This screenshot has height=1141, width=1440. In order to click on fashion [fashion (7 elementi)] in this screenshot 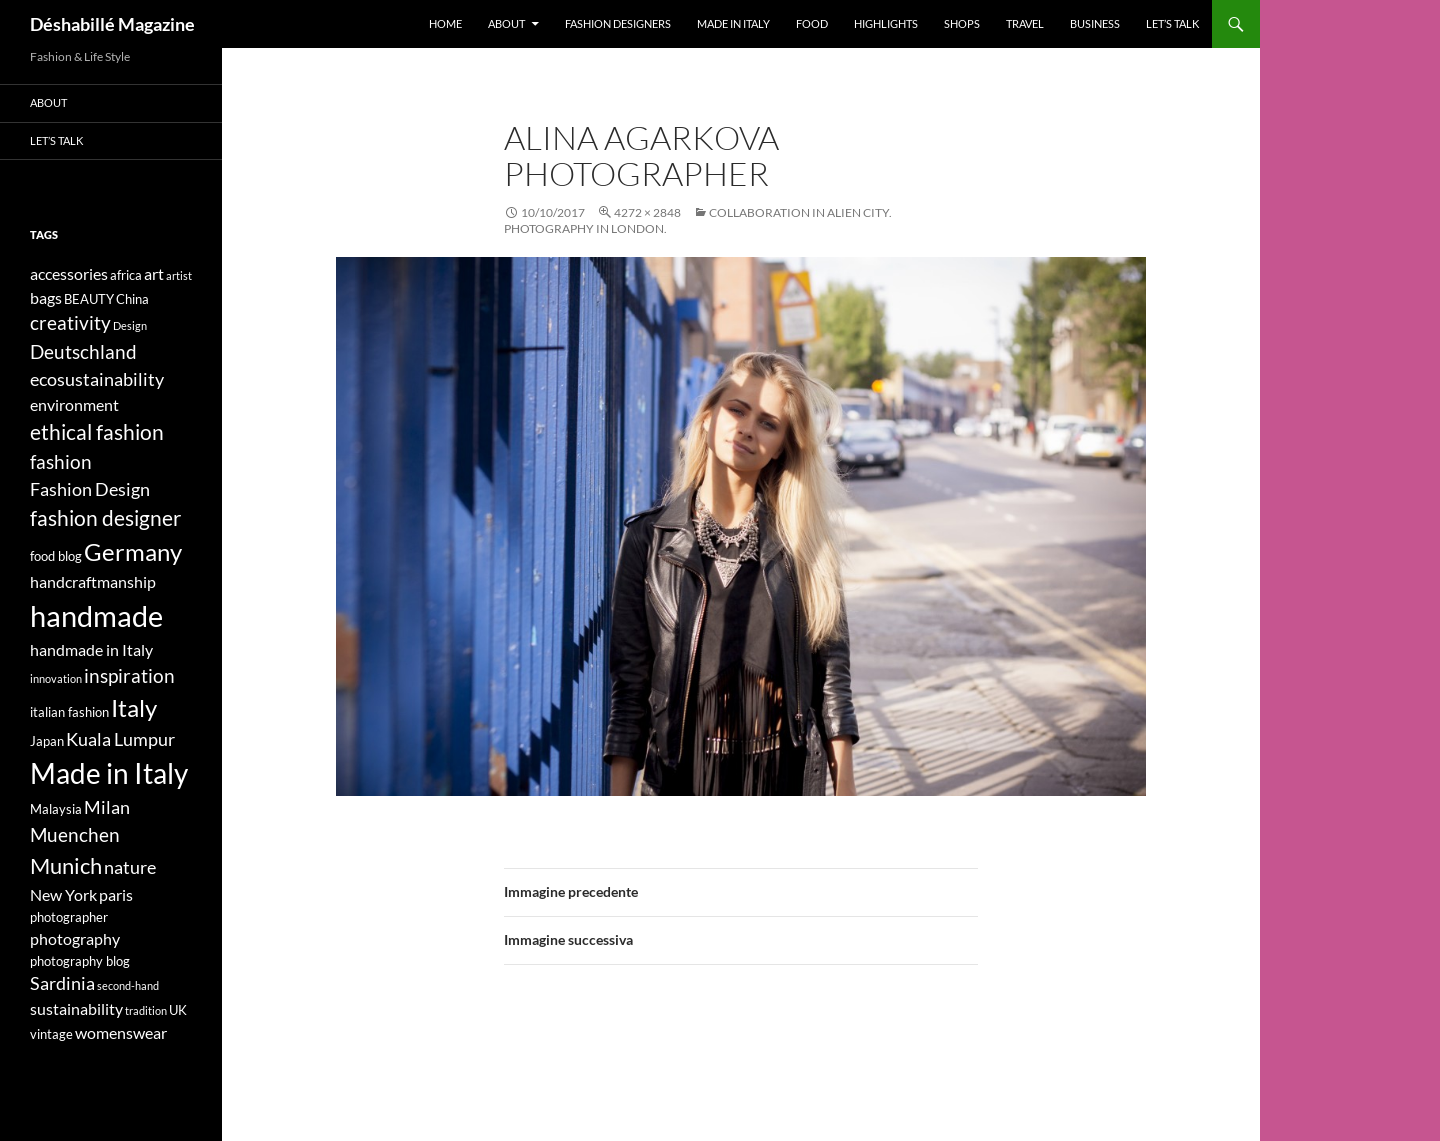, I will do `click(61, 461)`.